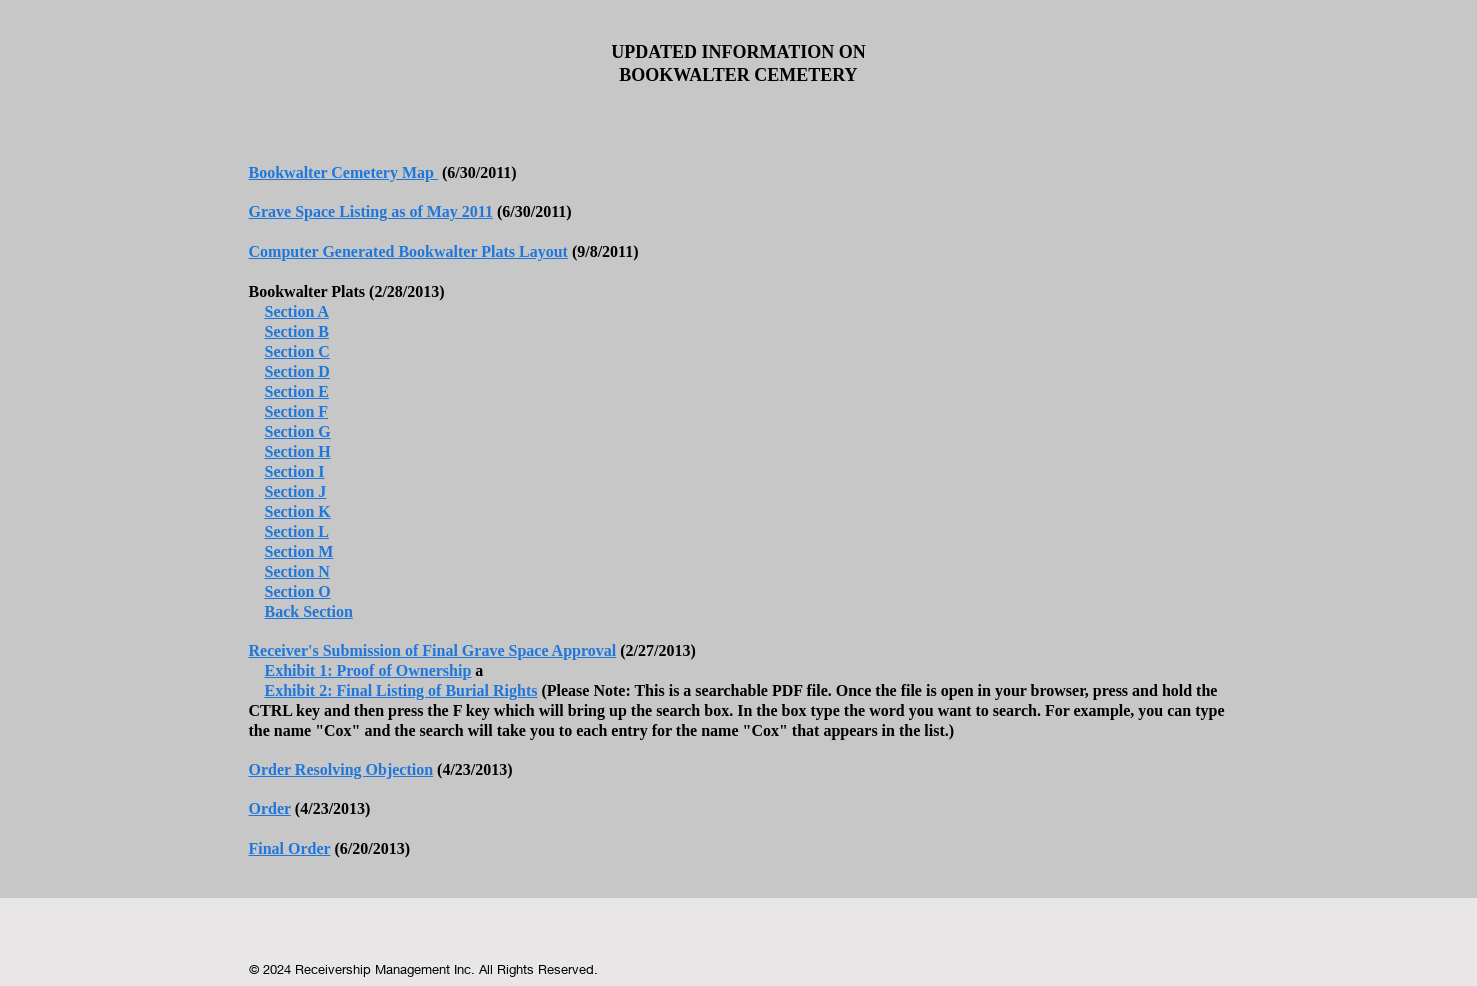 This screenshot has width=1477, height=986. I want to click on Section A, so click(297, 311).